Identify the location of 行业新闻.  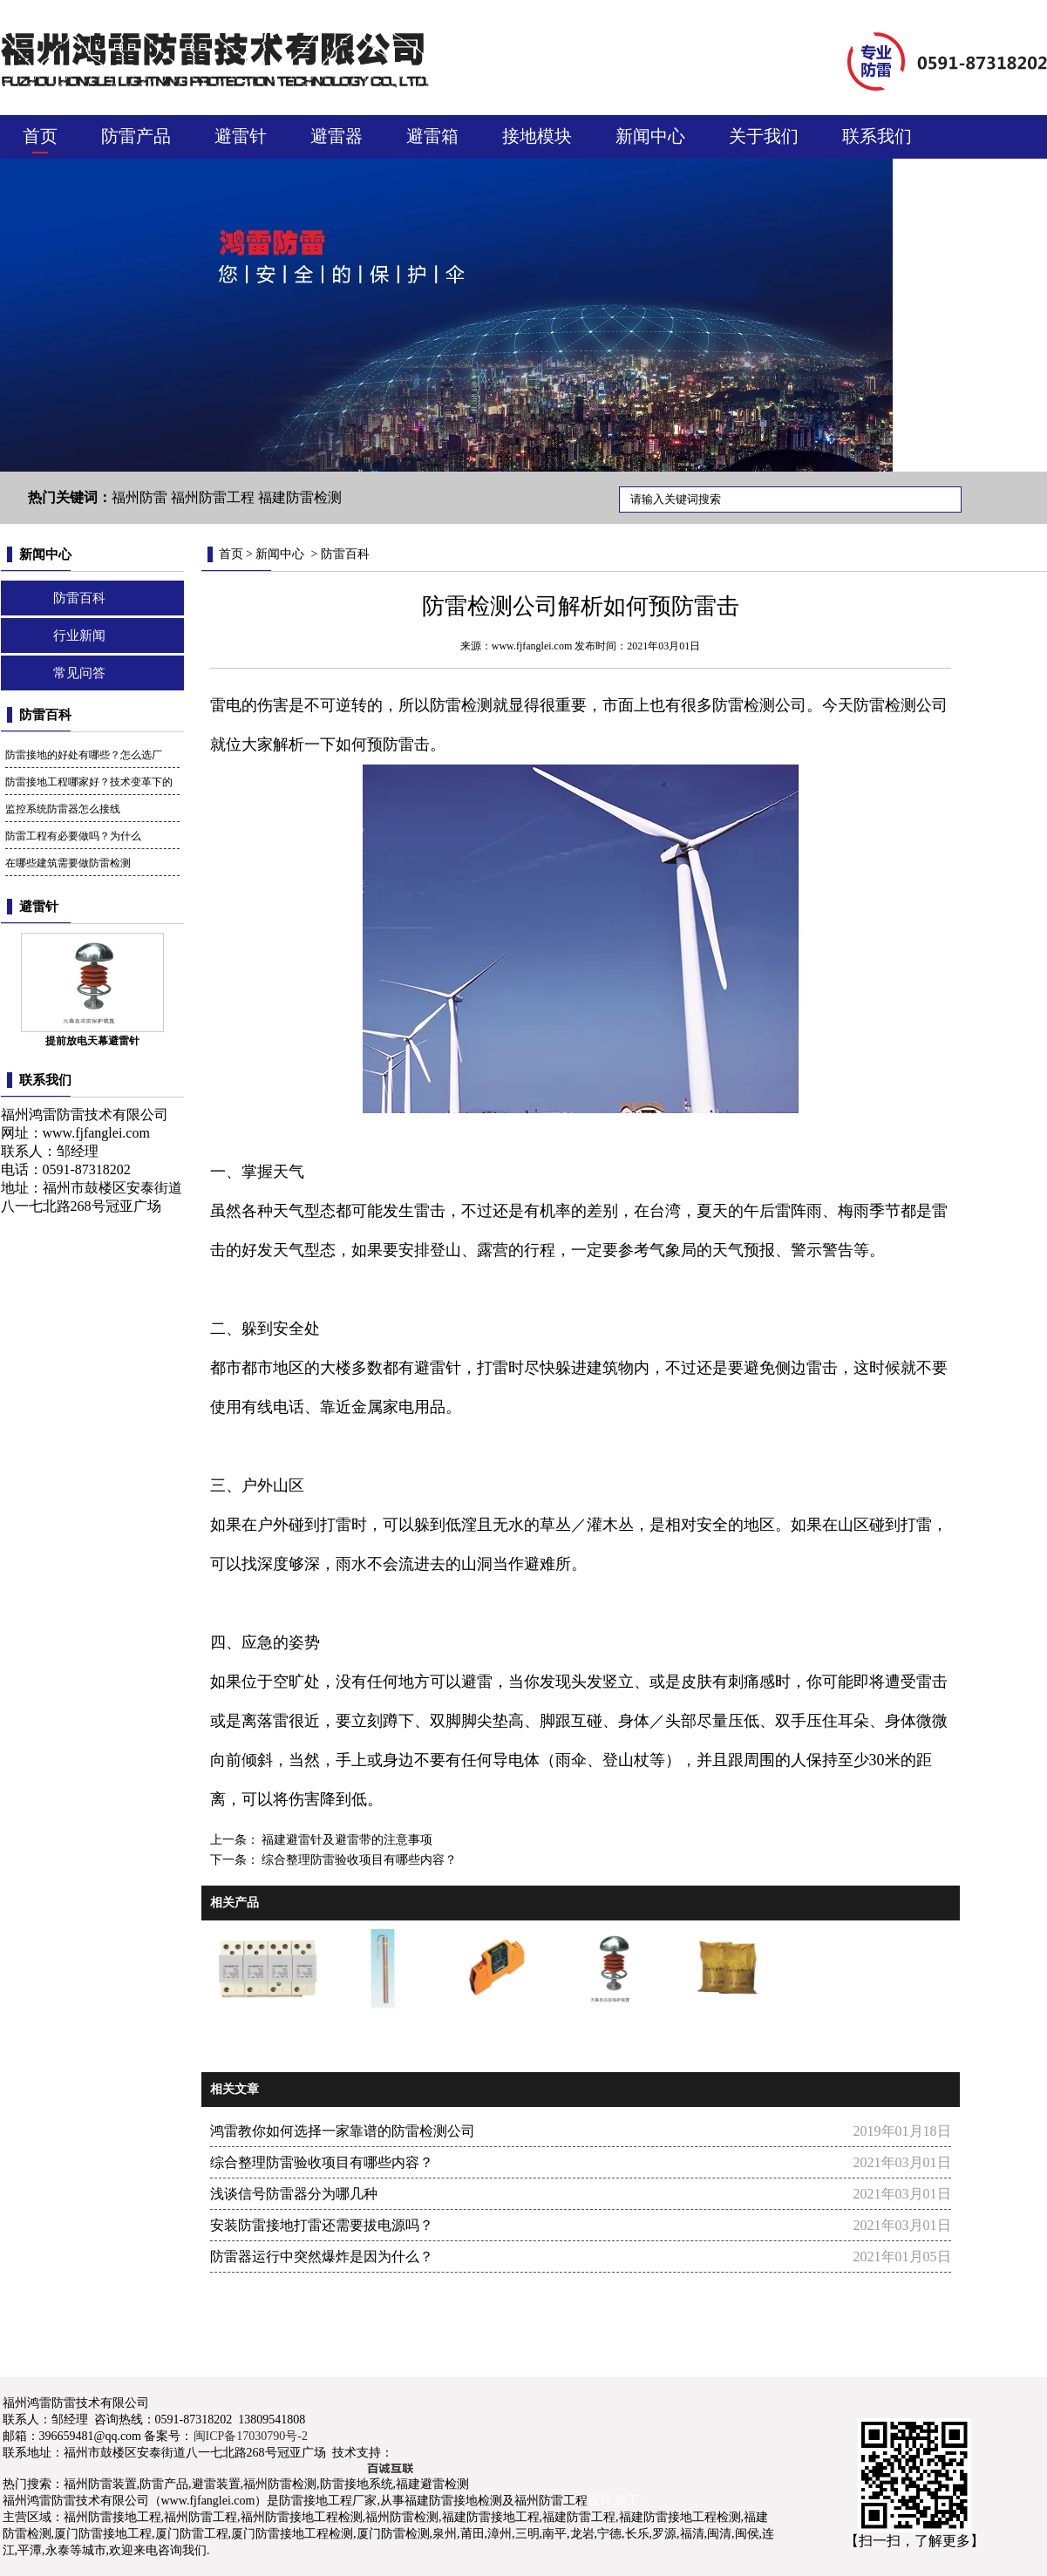
(79, 635).